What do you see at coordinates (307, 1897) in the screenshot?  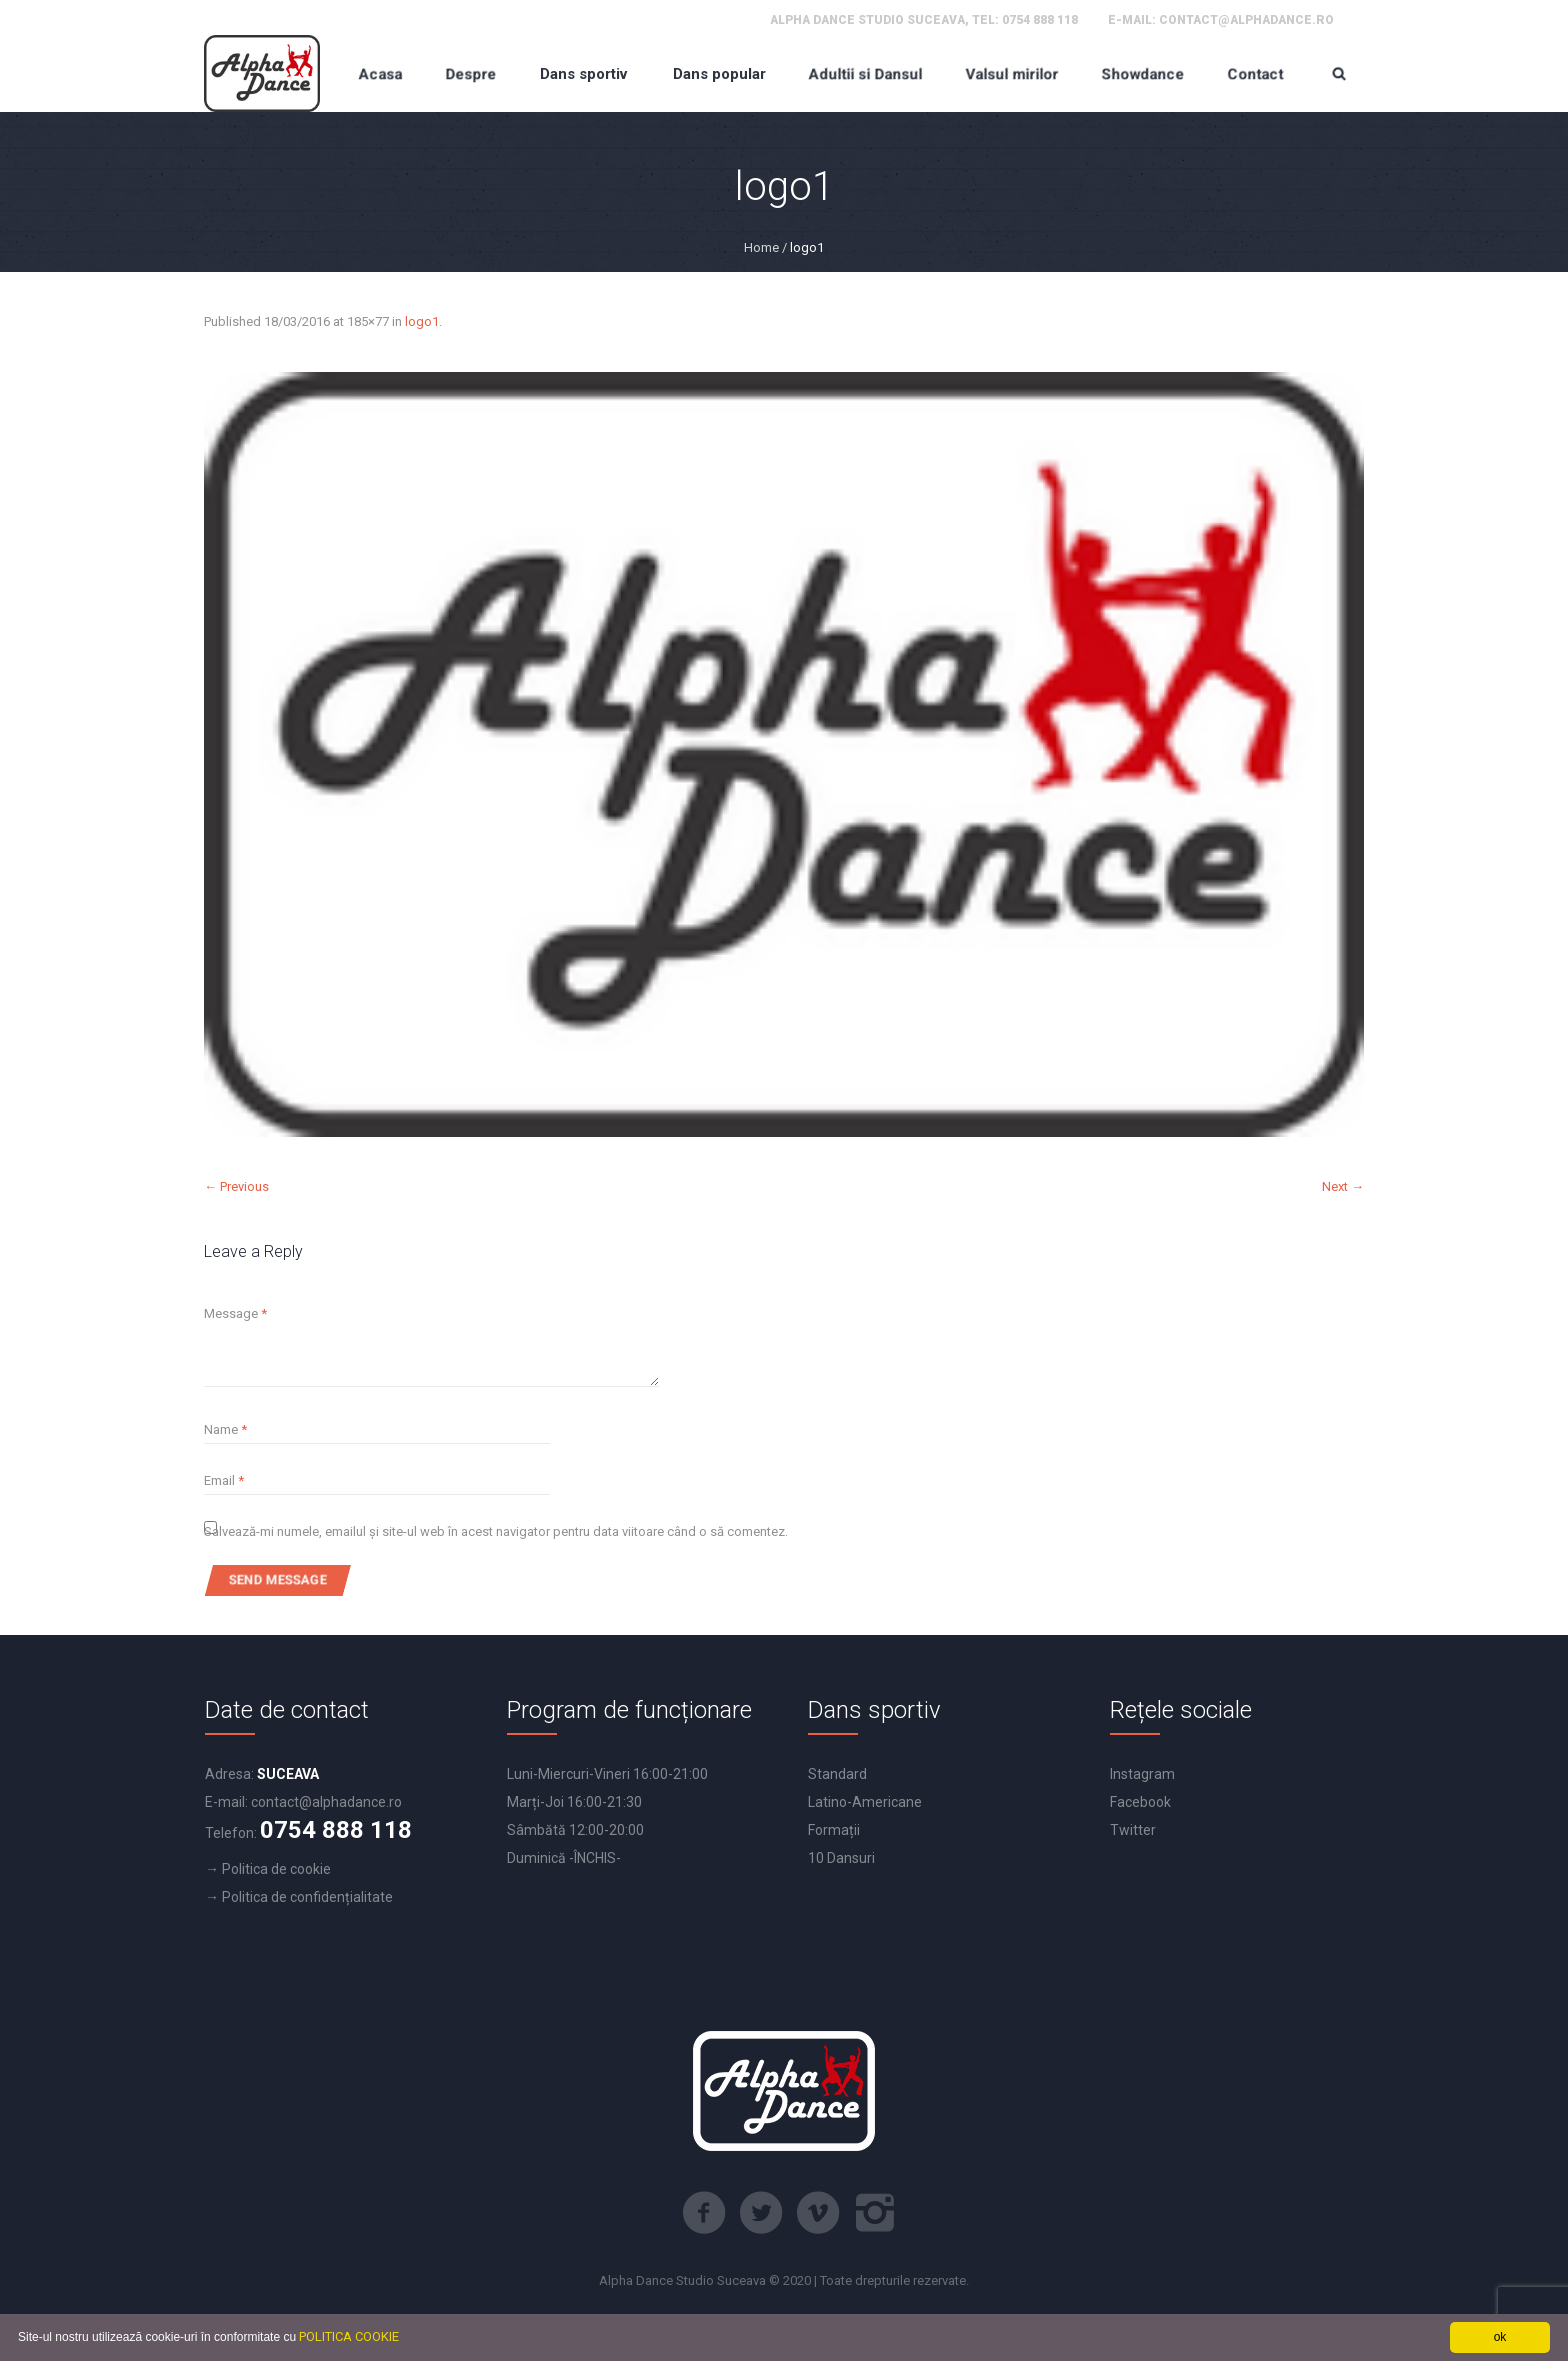 I see `Politica de confidențialitate` at bounding box center [307, 1897].